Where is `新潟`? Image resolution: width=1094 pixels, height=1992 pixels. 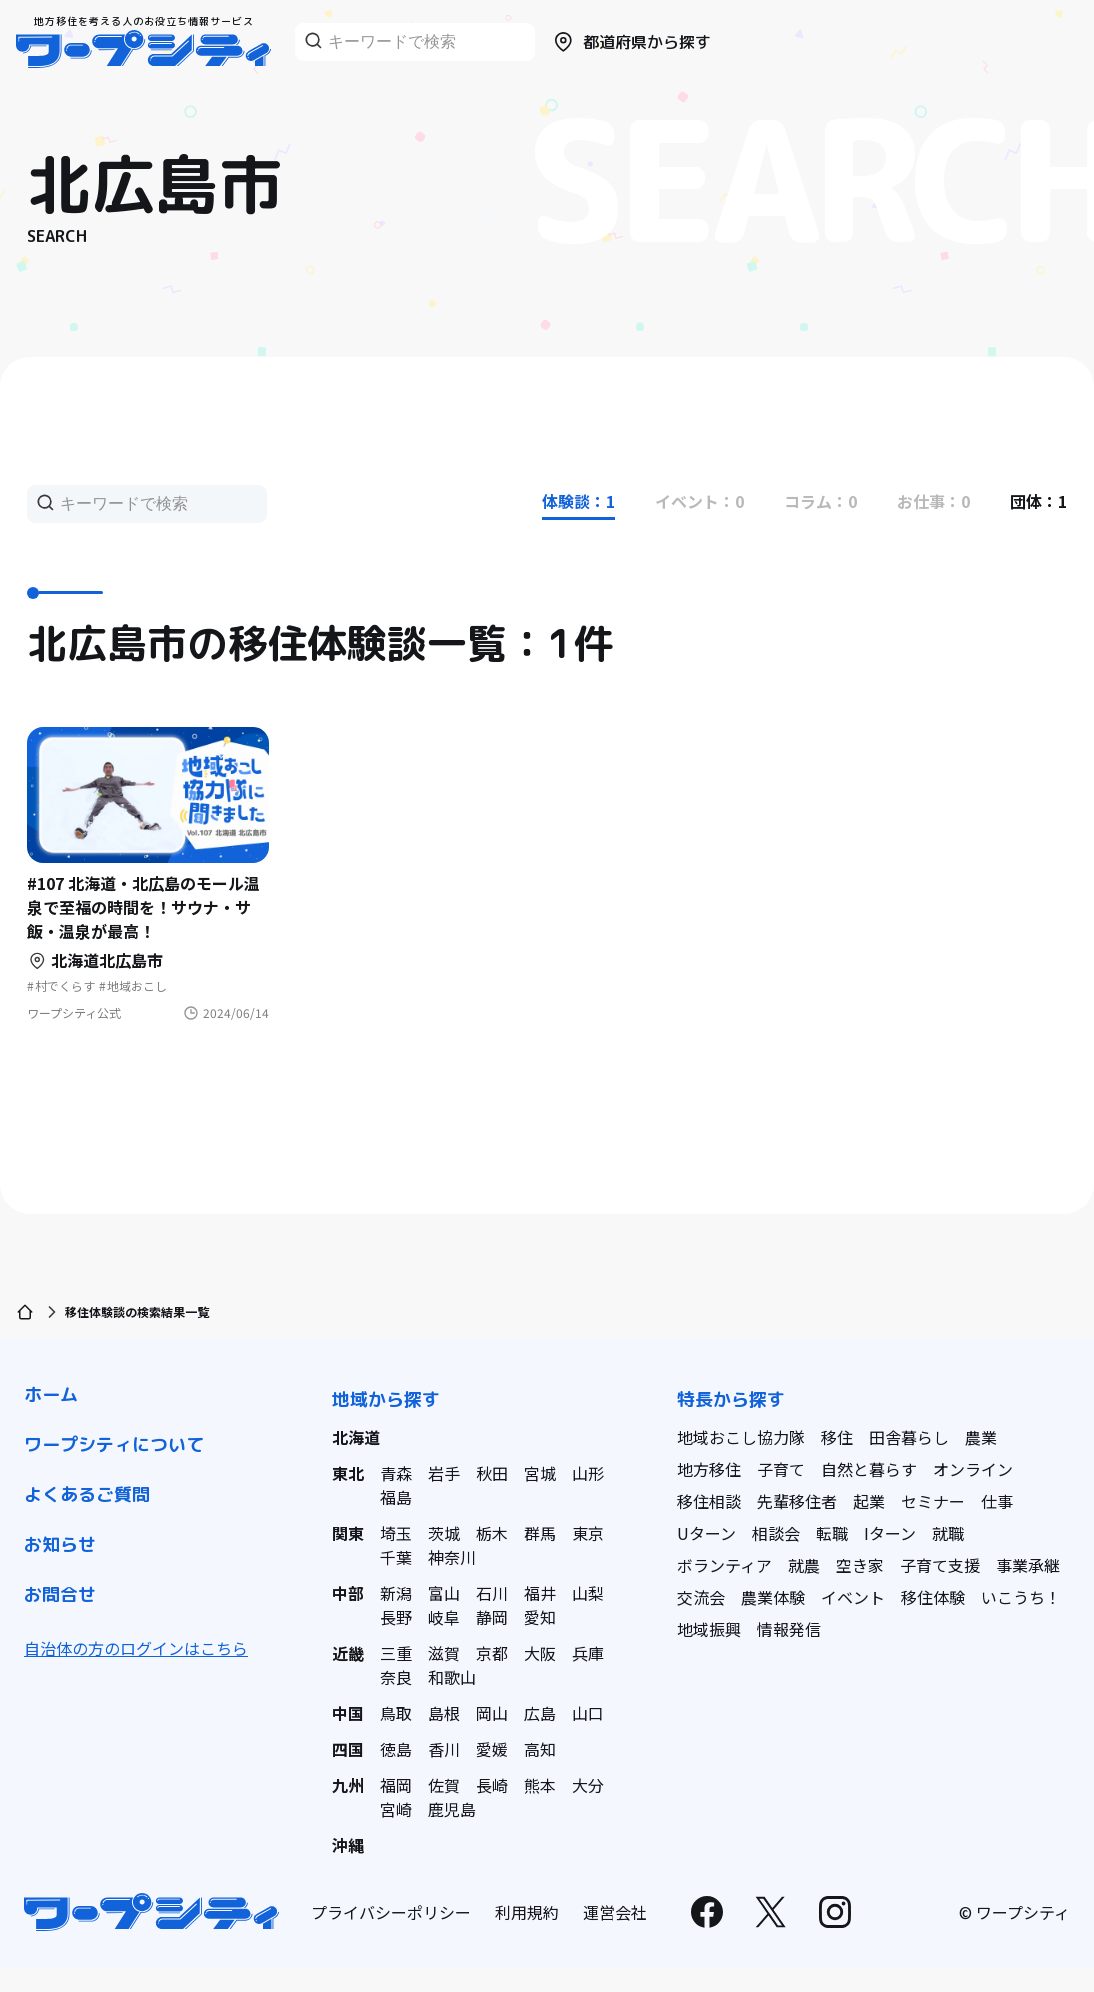
新潟 is located at coordinates (396, 1593).